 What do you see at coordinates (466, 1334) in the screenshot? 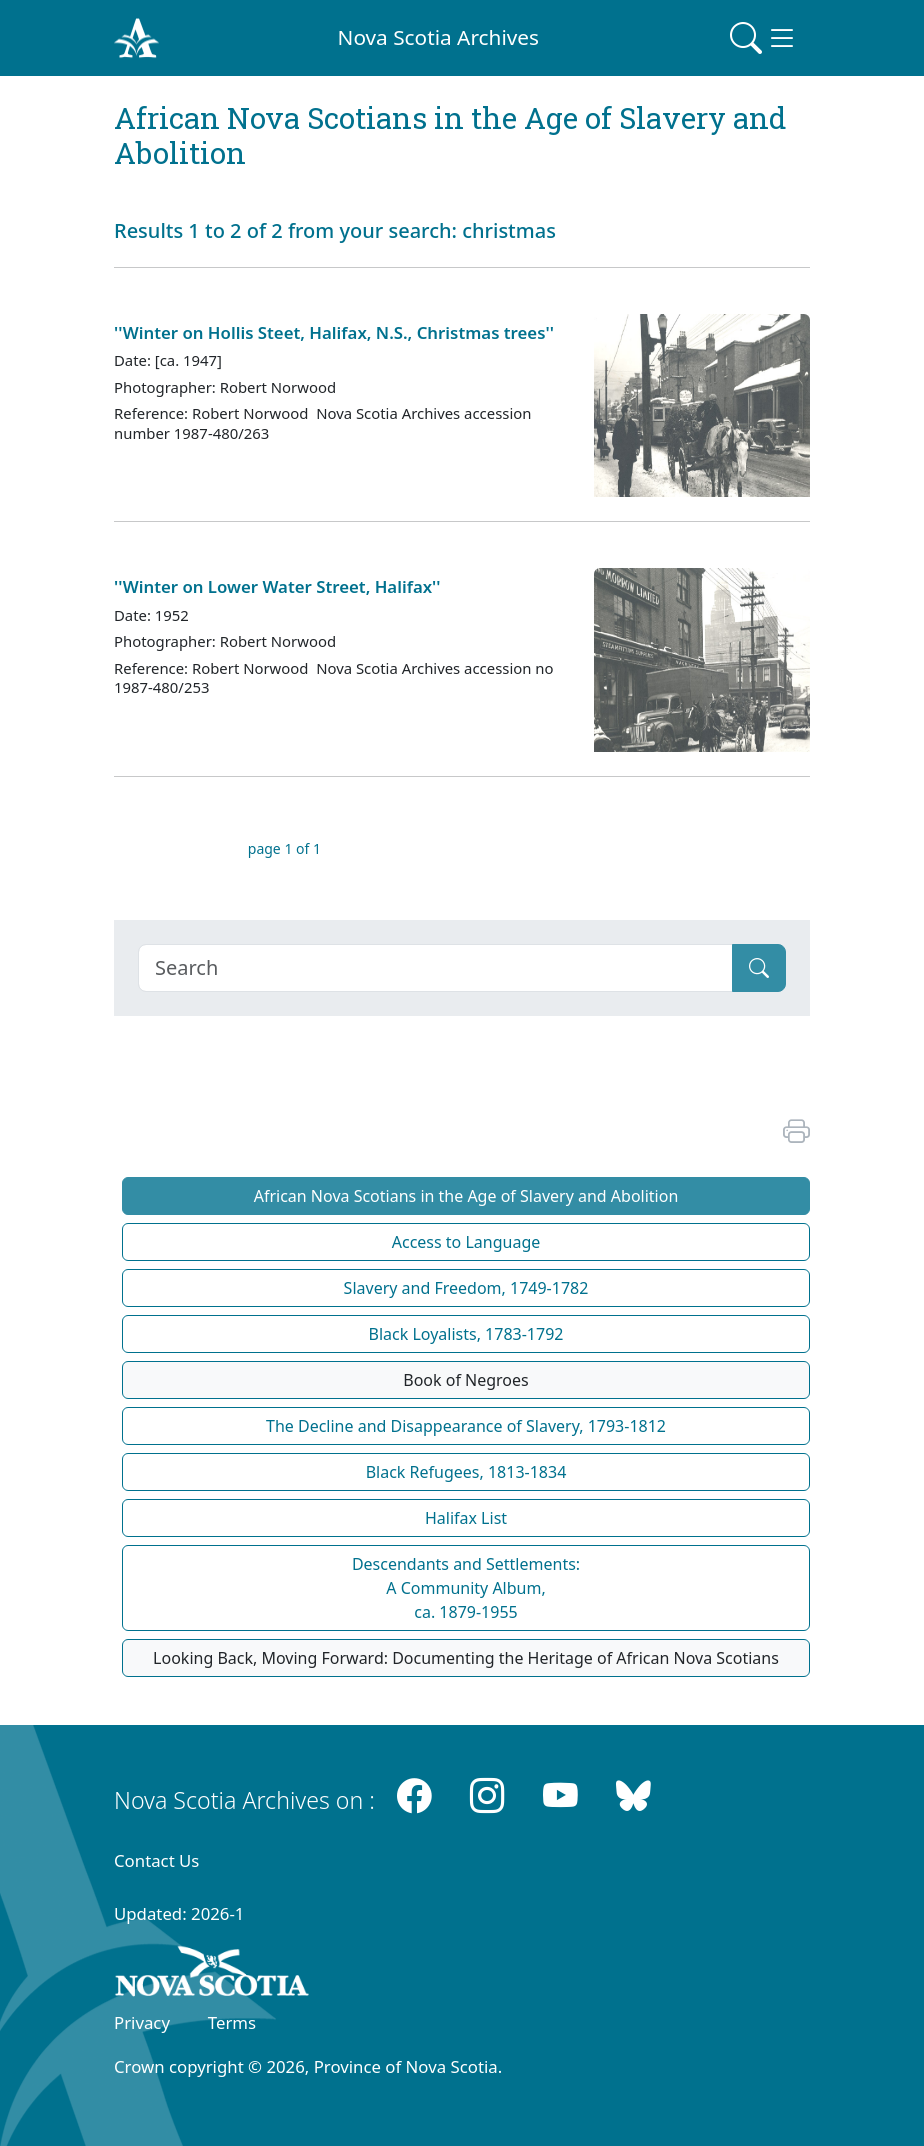
I see `Black Loyalists, 1783-1792` at bounding box center [466, 1334].